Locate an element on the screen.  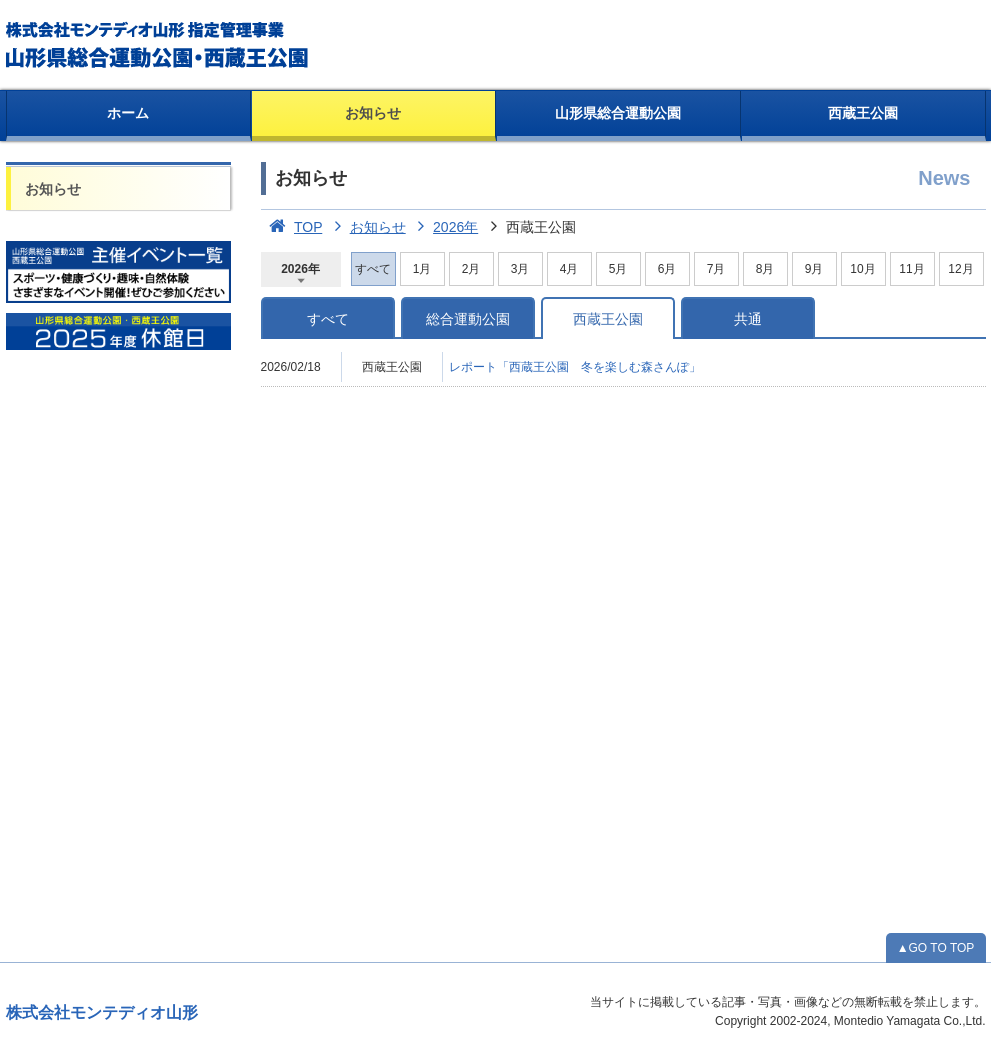
総合運動公園 is located at coordinates (468, 319).